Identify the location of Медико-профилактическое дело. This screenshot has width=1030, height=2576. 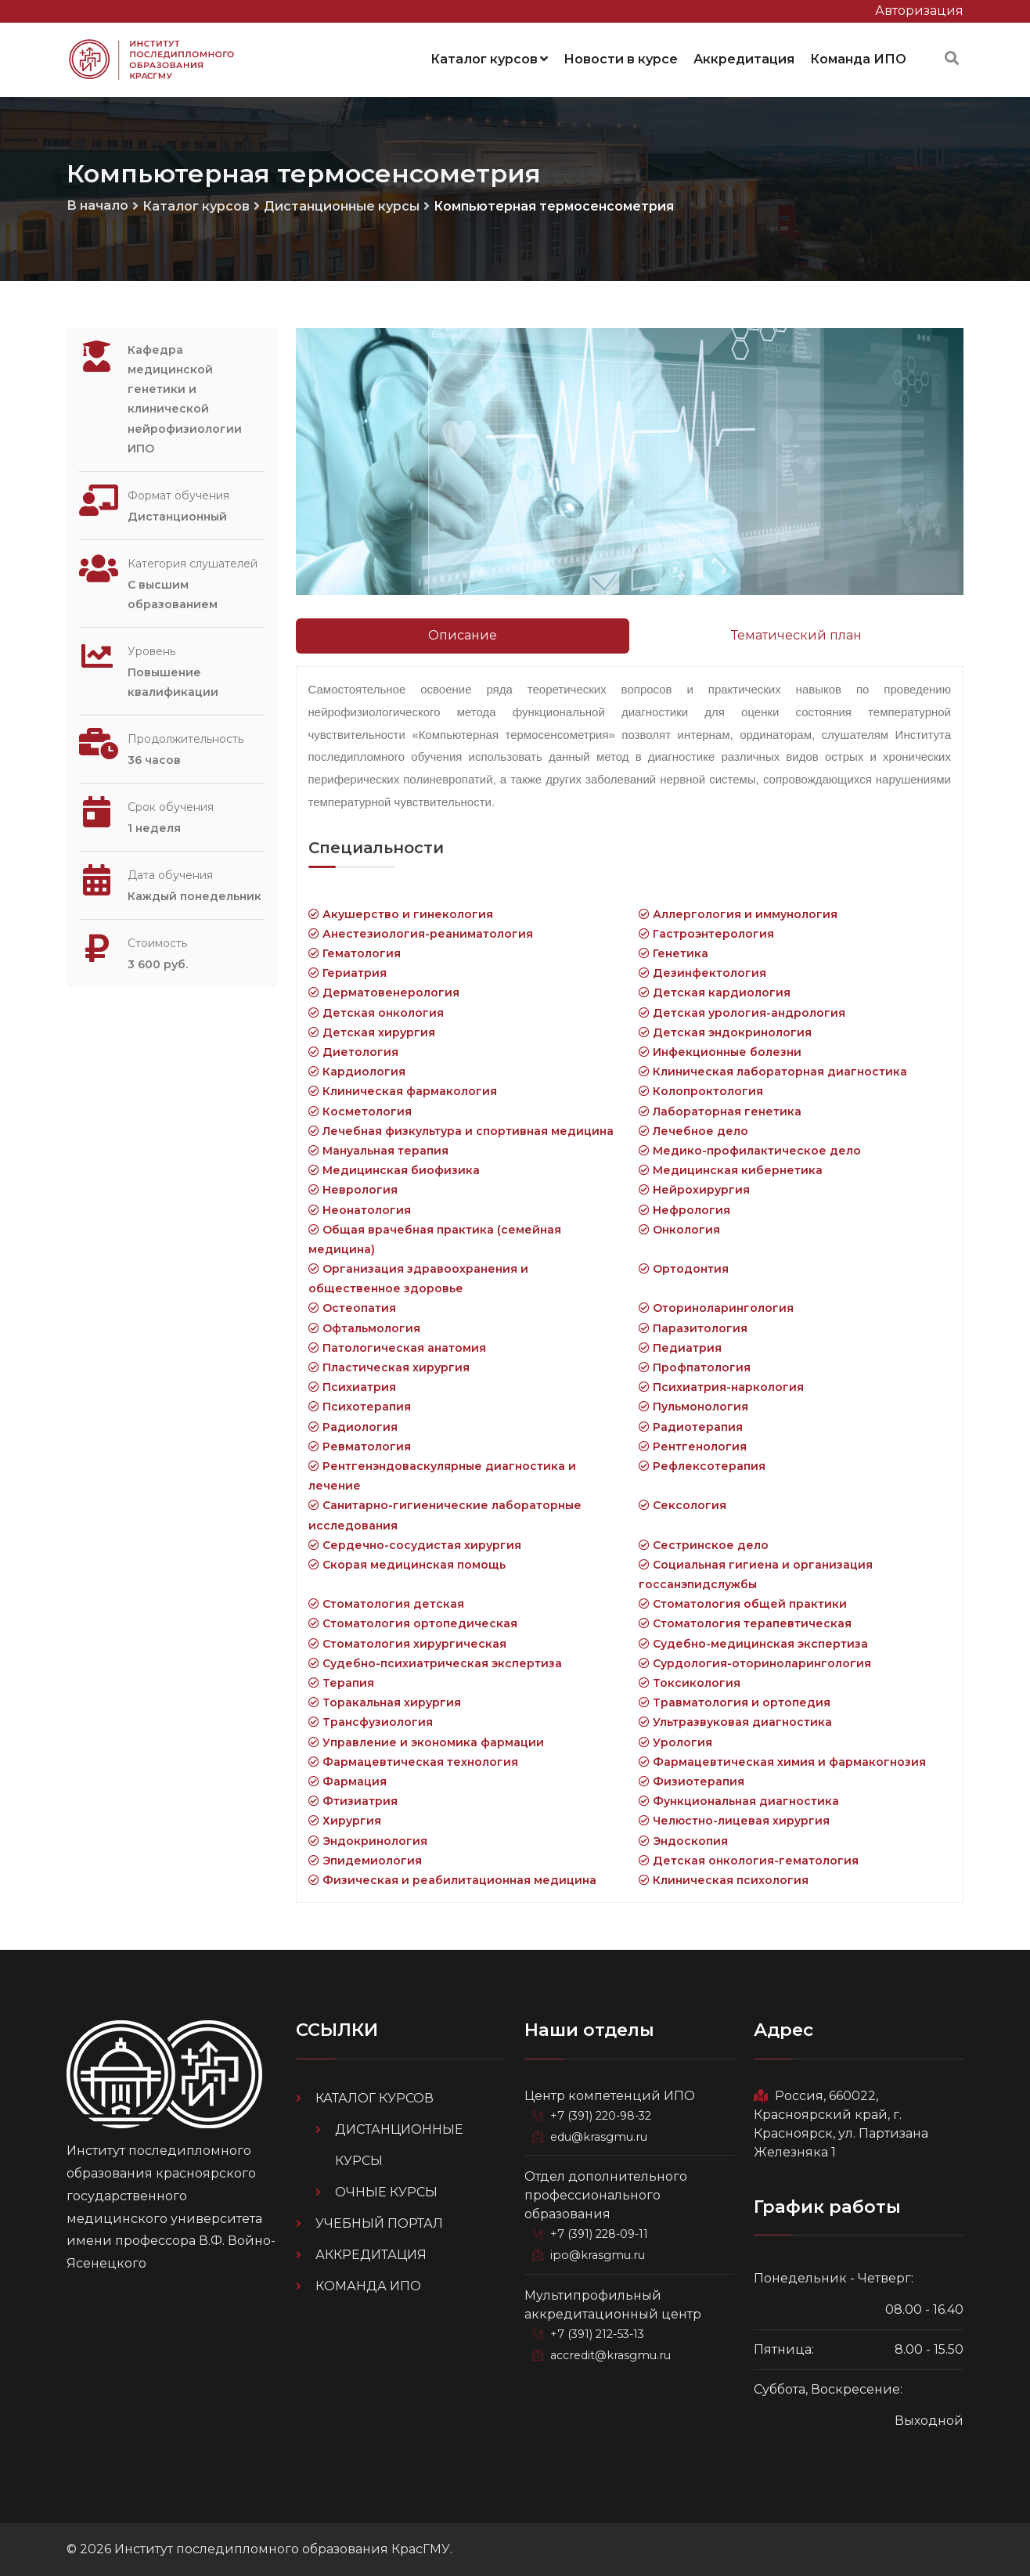
(750, 1150).